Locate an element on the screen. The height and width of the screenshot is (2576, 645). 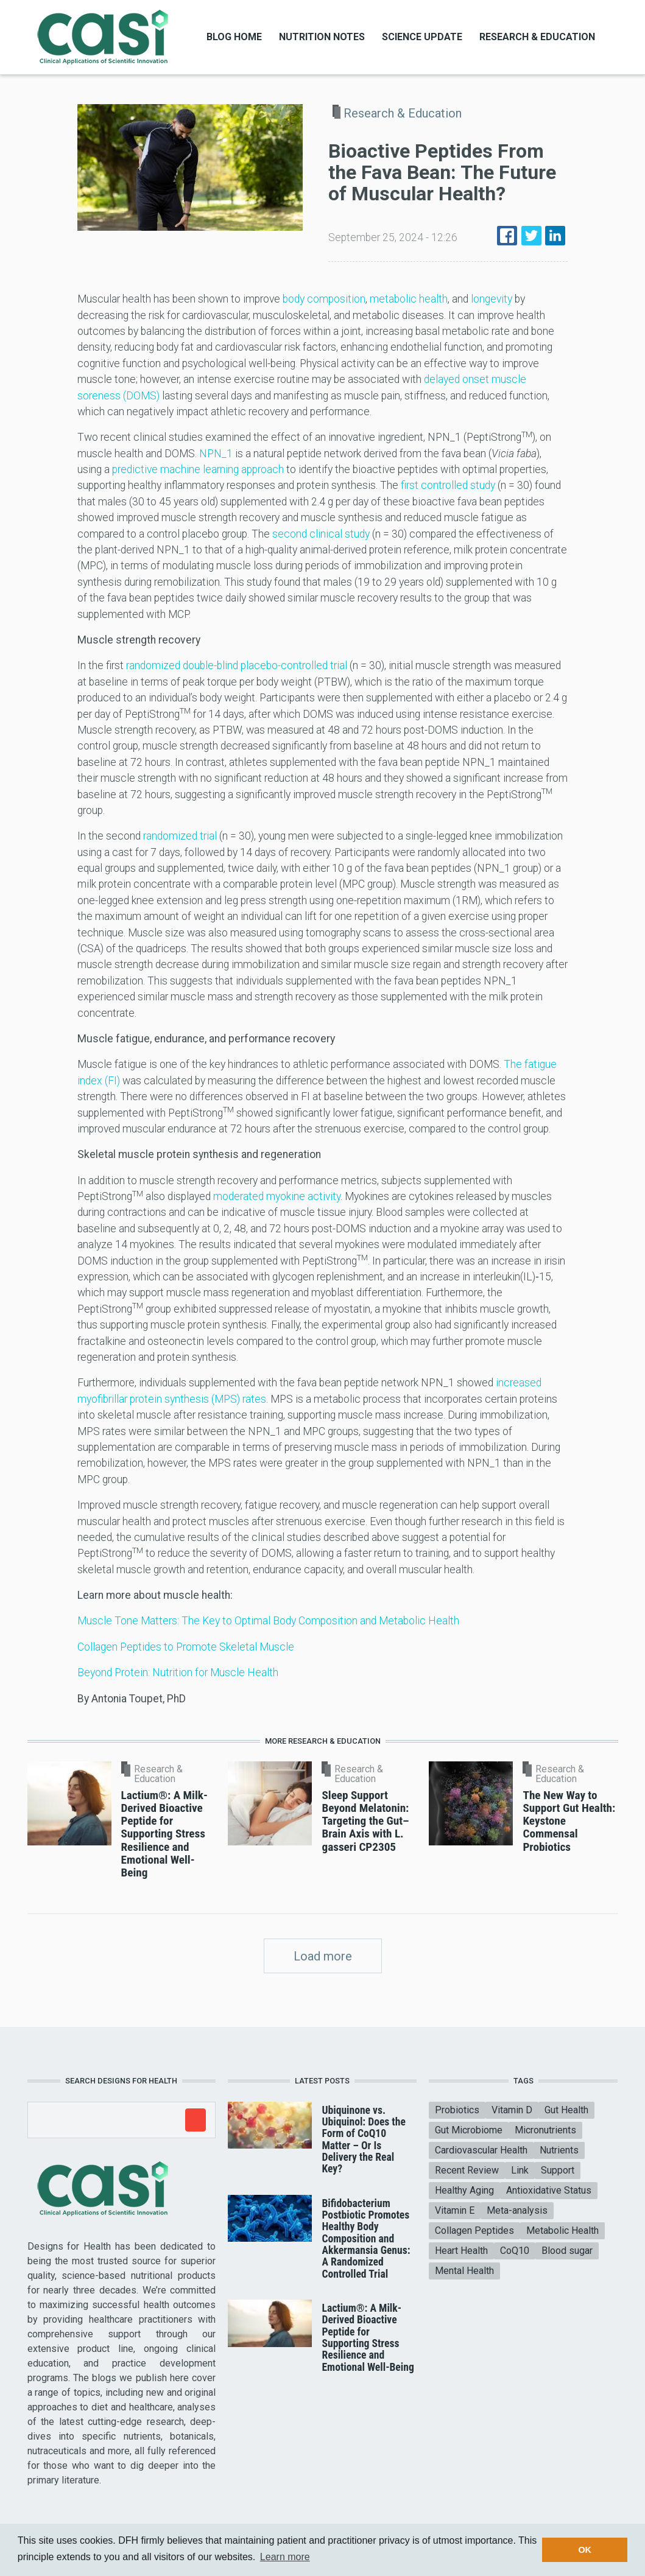
first controlled study is located at coordinates (448, 485).